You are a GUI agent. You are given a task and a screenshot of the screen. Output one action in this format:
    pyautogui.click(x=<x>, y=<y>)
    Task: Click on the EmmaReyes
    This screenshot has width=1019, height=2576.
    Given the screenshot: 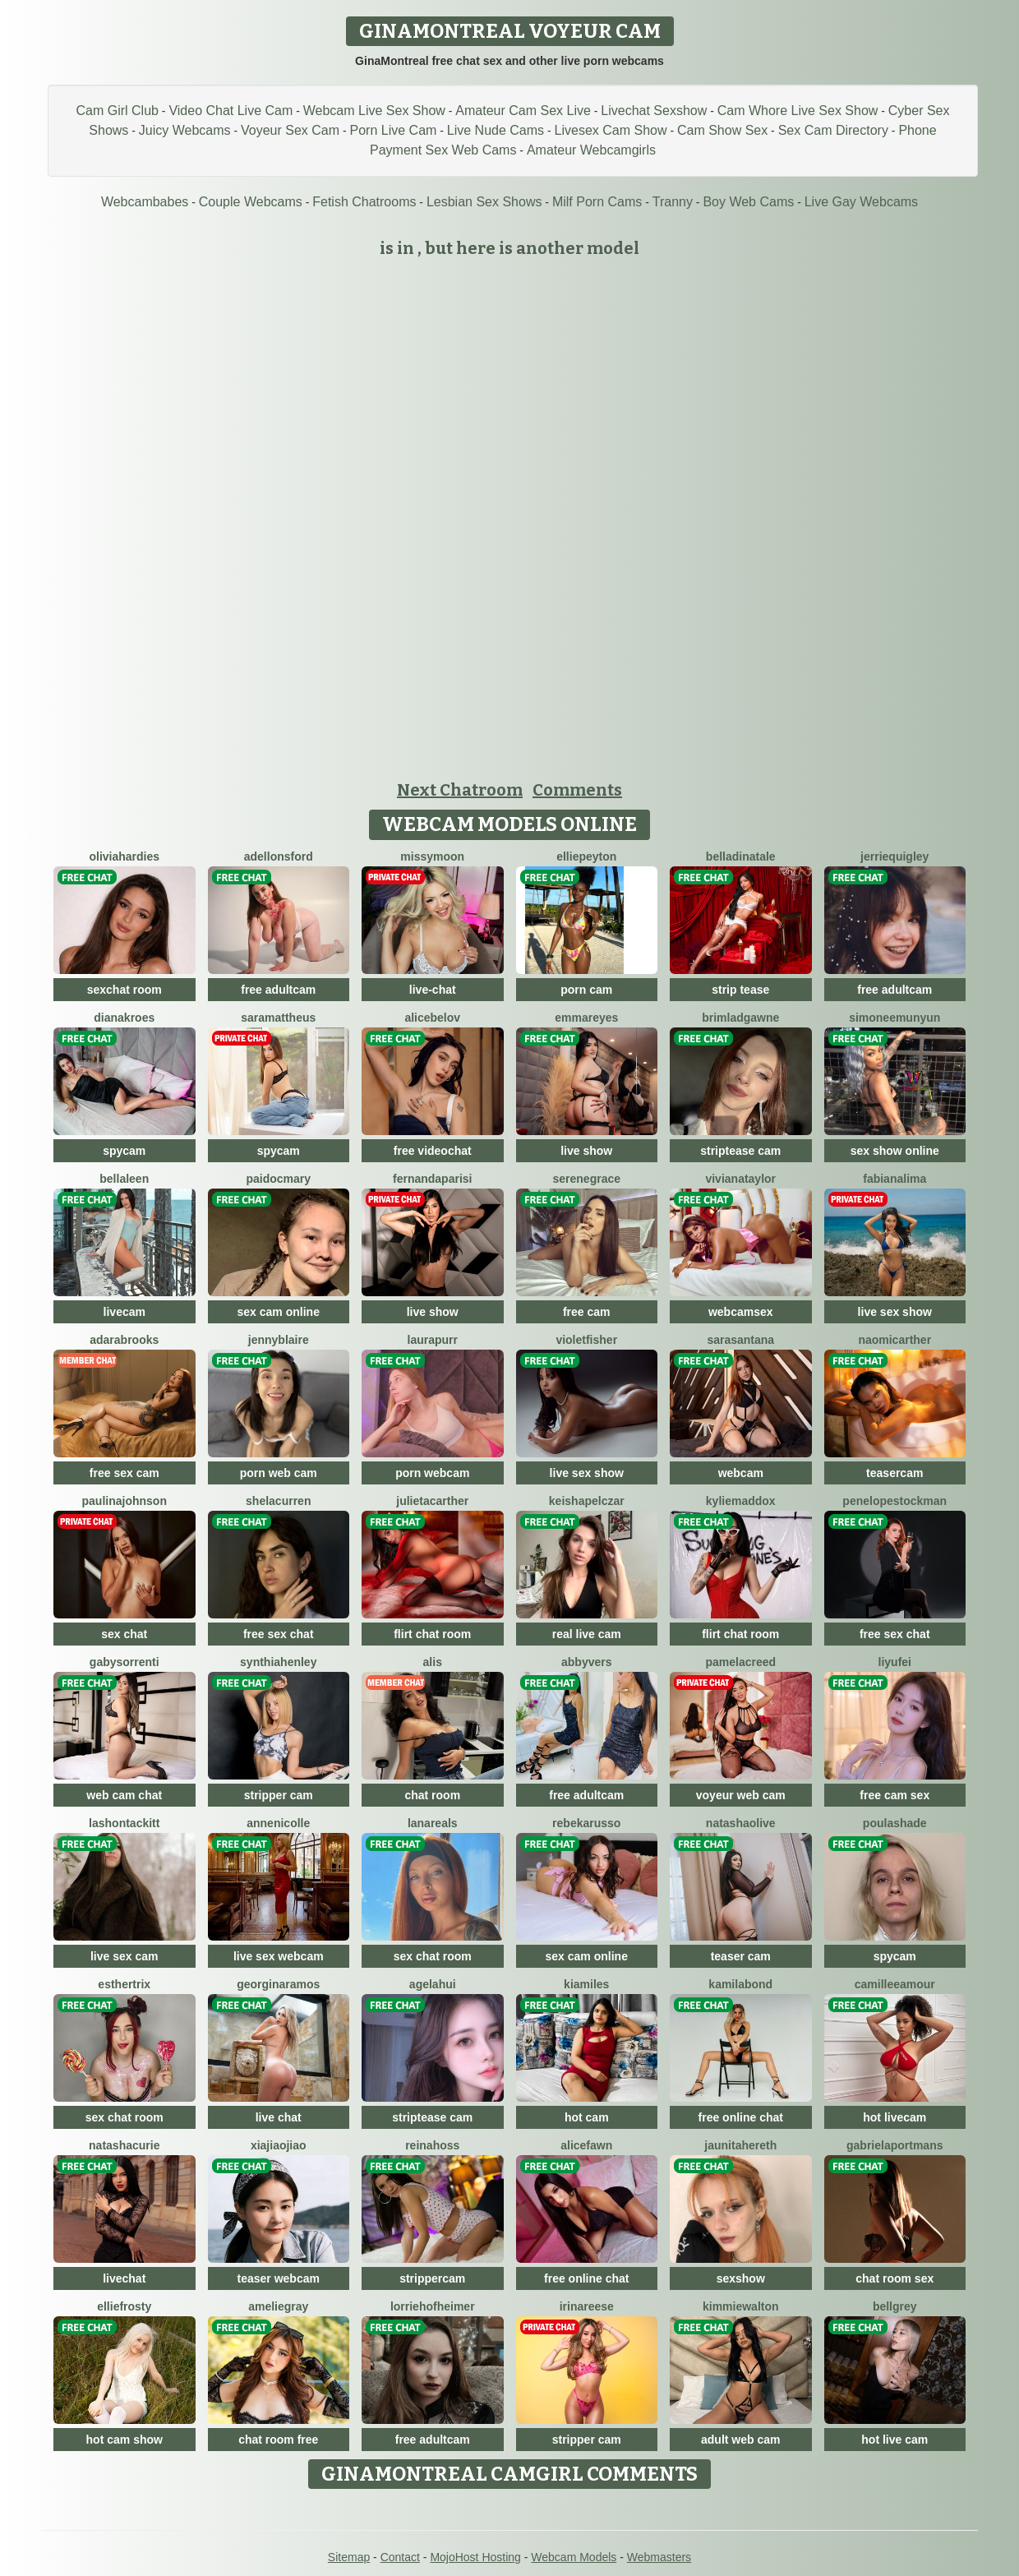 What is the action you would take?
    pyautogui.click(x=586, y=1017)
    